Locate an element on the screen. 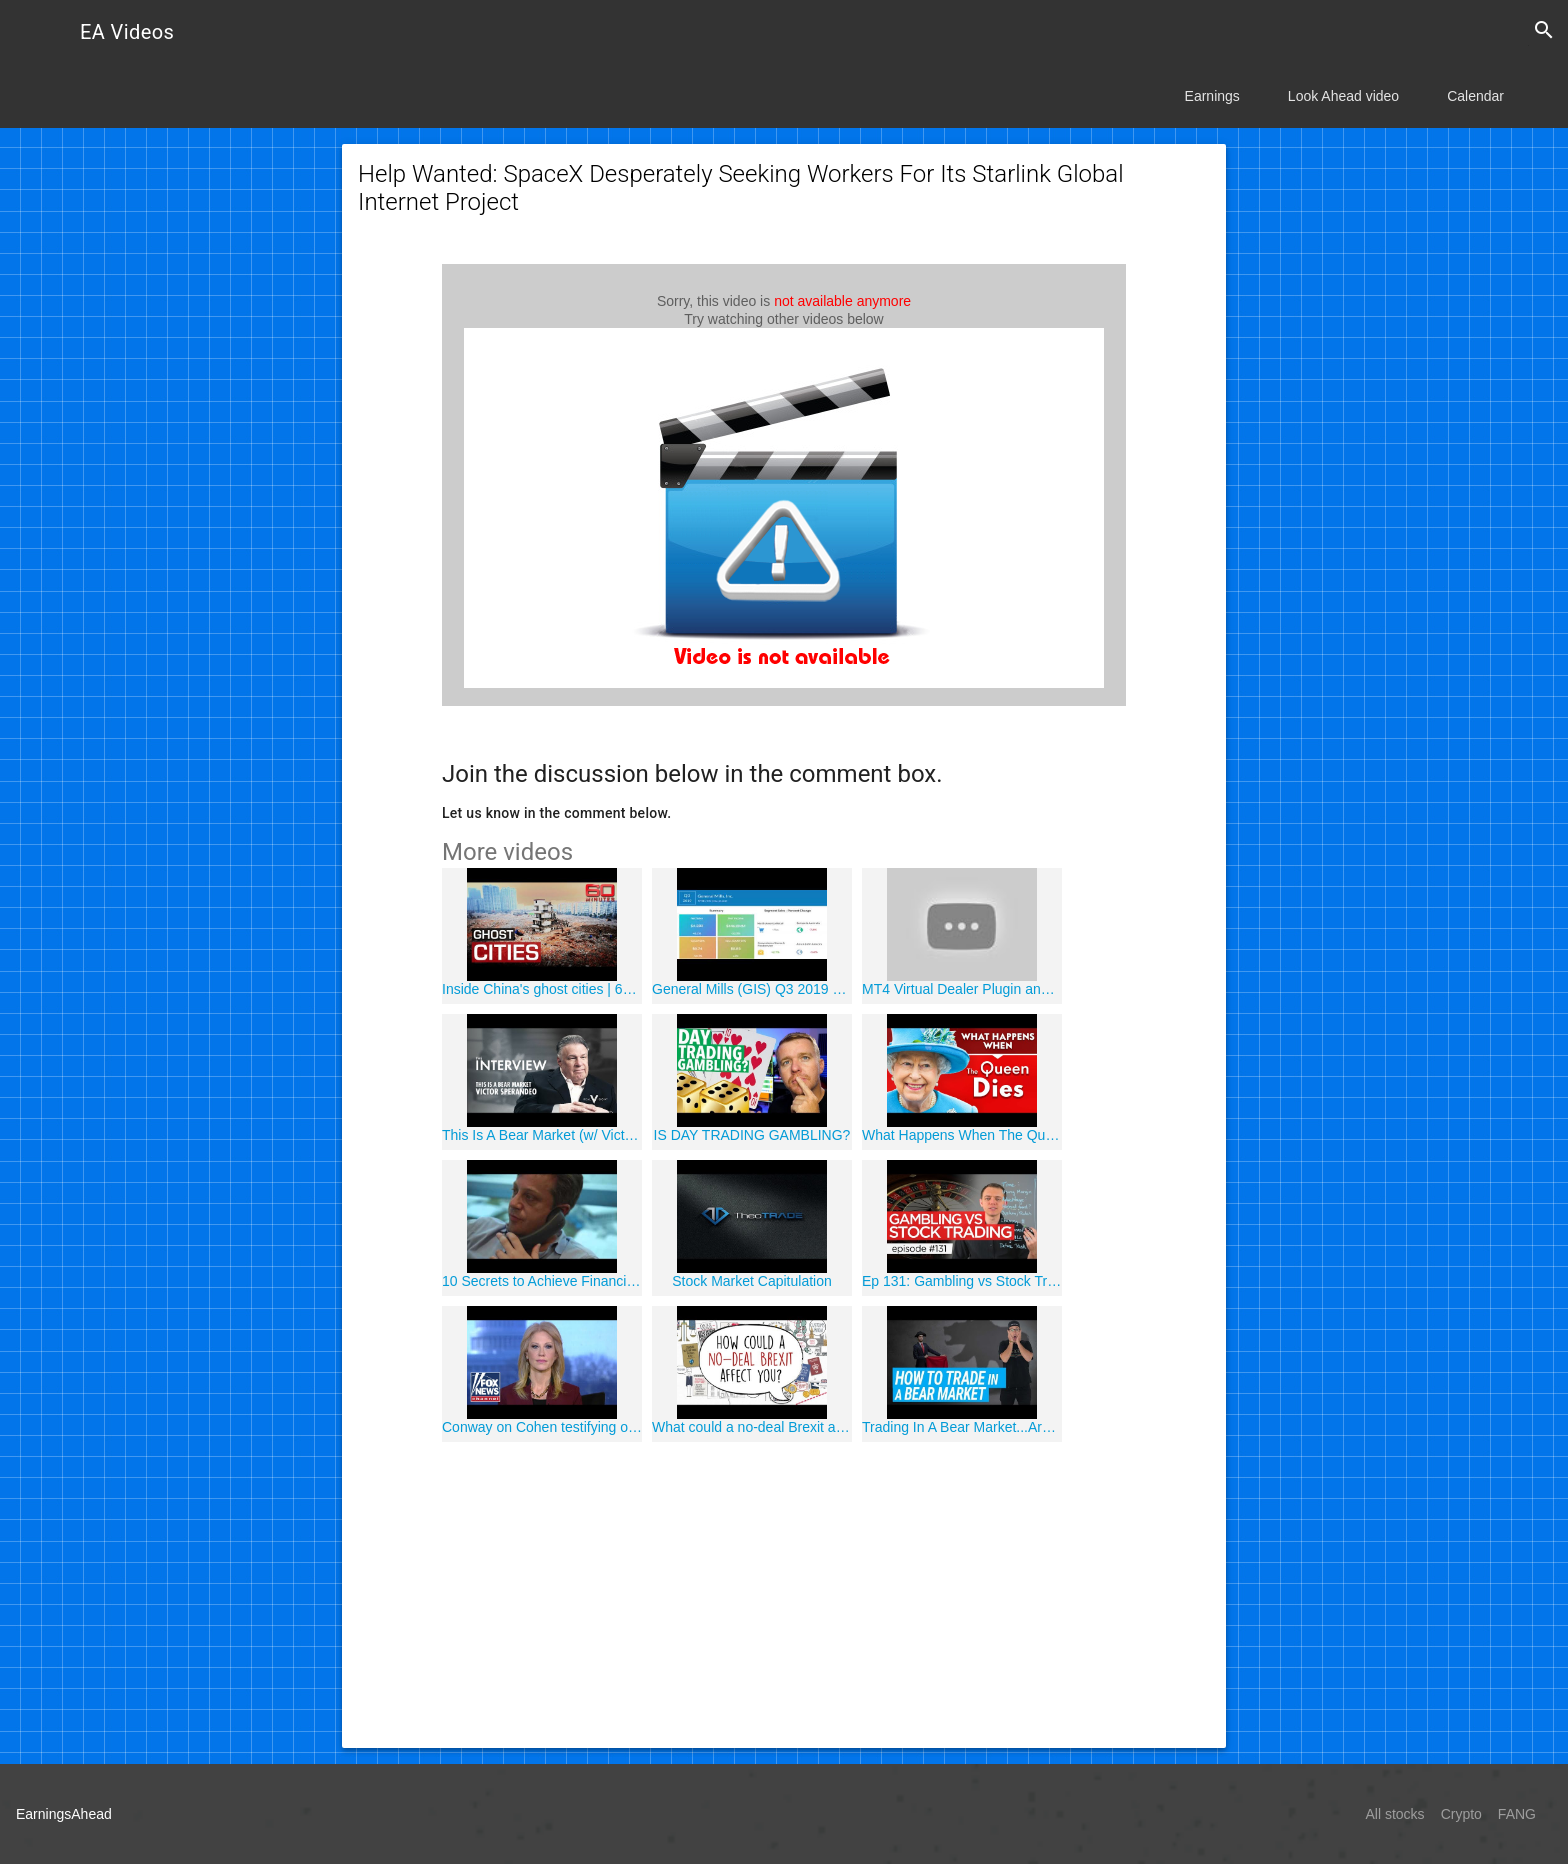 This screenshot has width=1568, height=1864. What Happens When The Queen Dies | Vanity Fair is located at coordinates (962, 1135).